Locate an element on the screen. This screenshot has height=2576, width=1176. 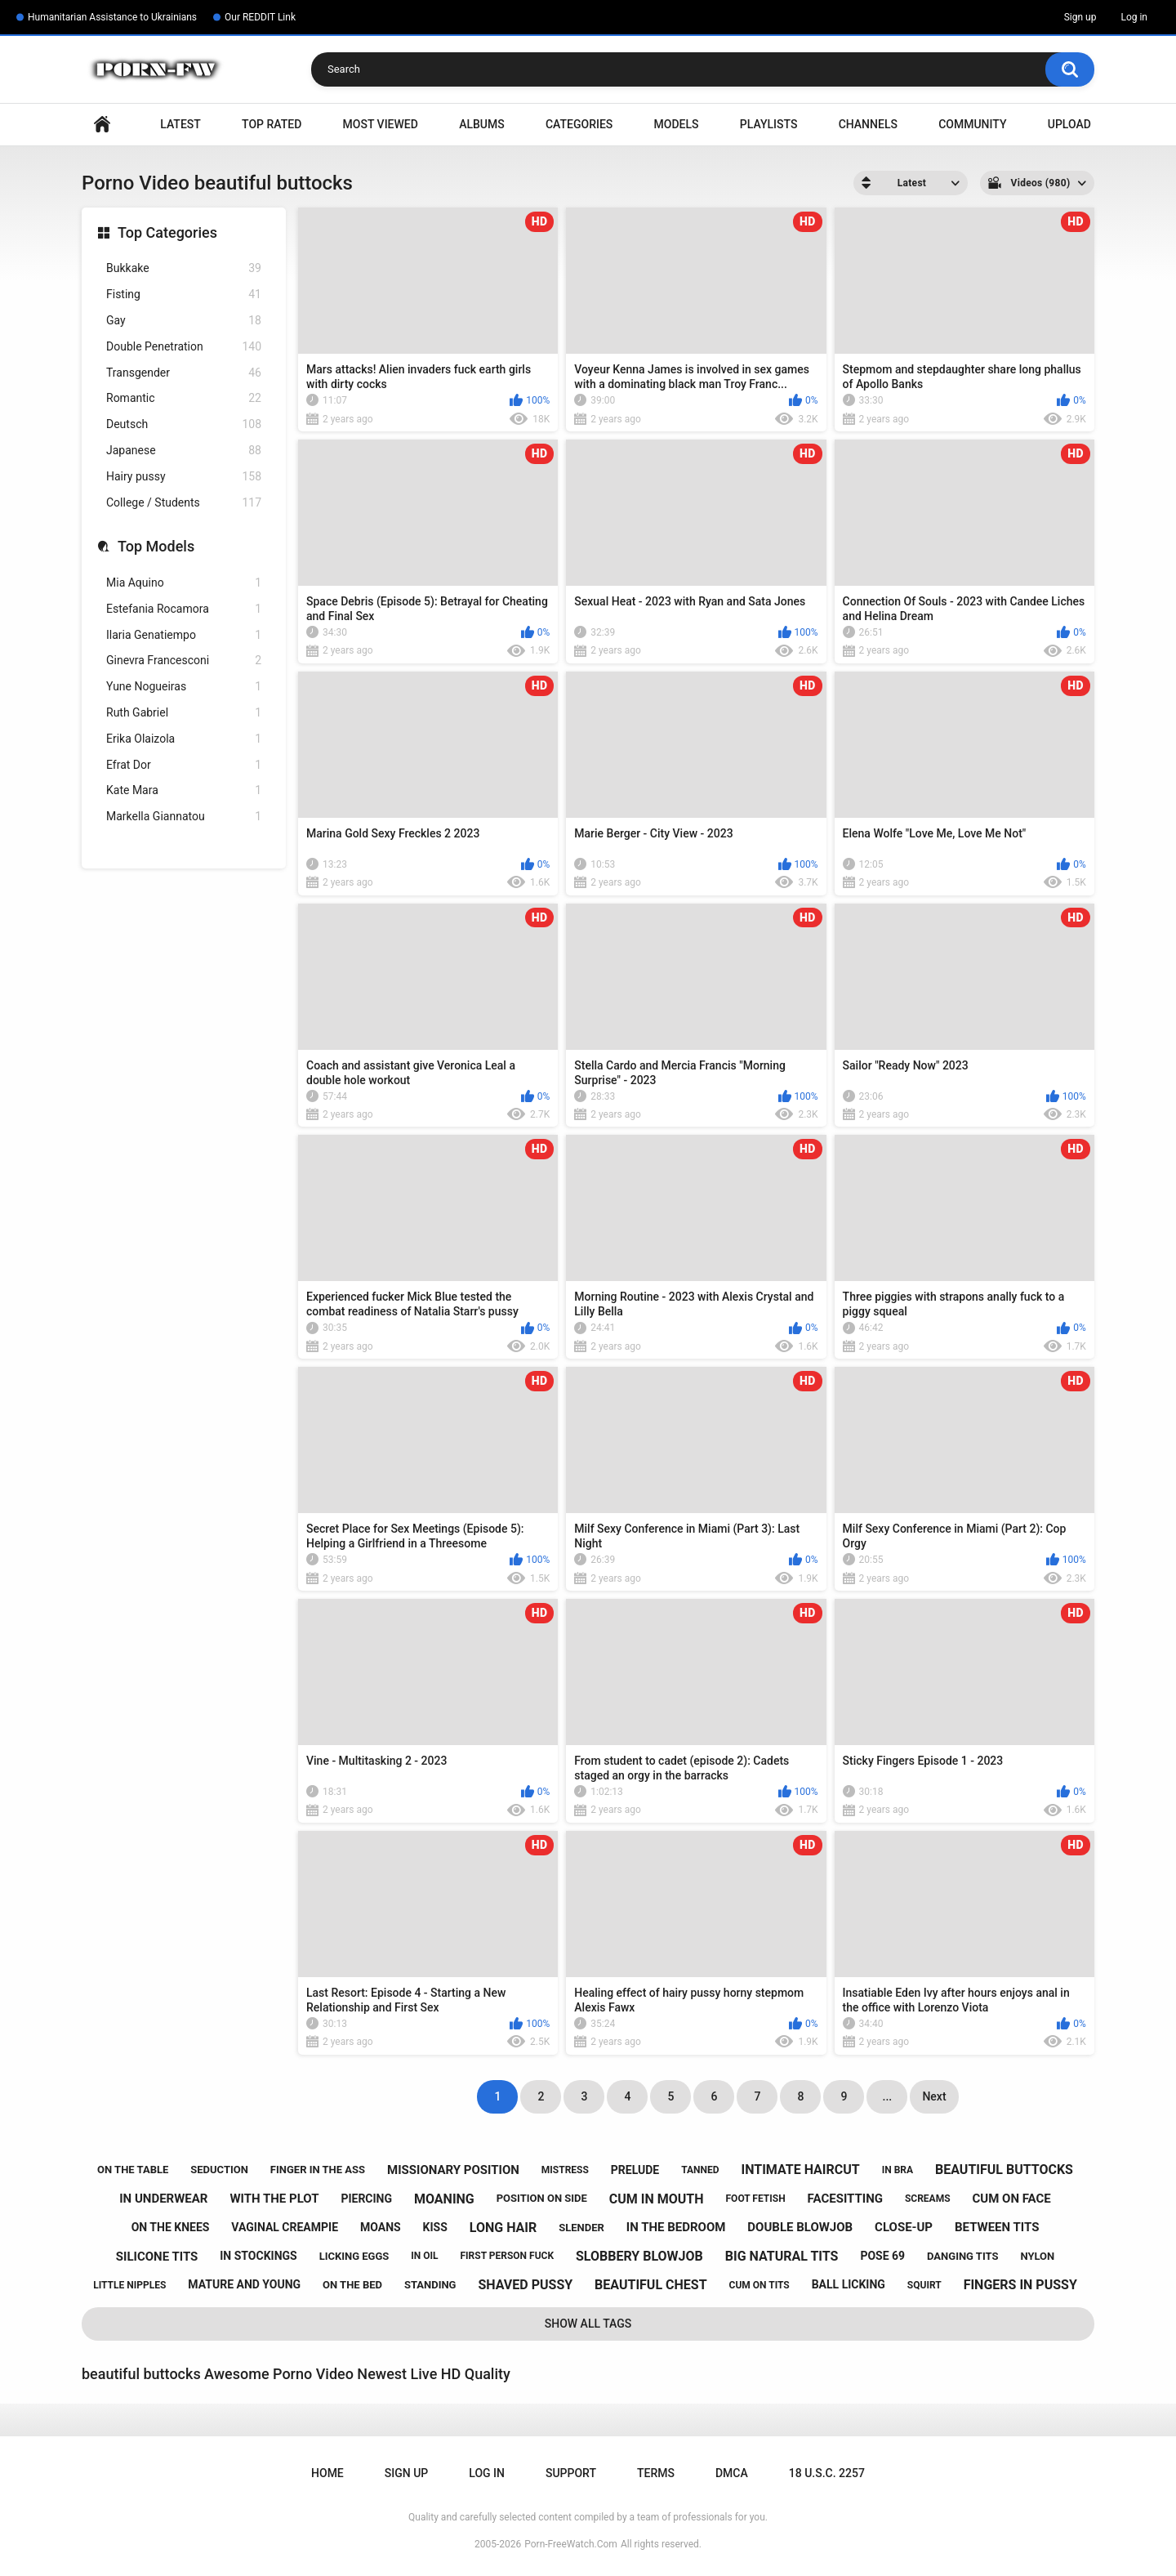
Most Viewed is located at coordinates (380, 124).